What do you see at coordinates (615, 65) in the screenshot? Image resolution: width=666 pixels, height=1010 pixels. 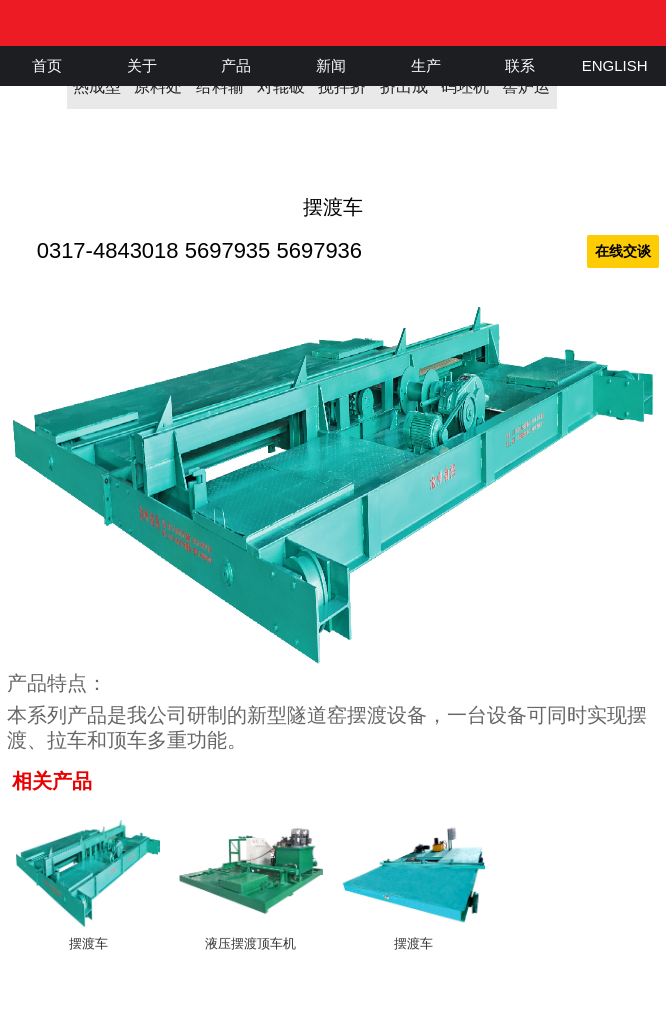 I see `ENGLISH` at bounding box center [615, 65].